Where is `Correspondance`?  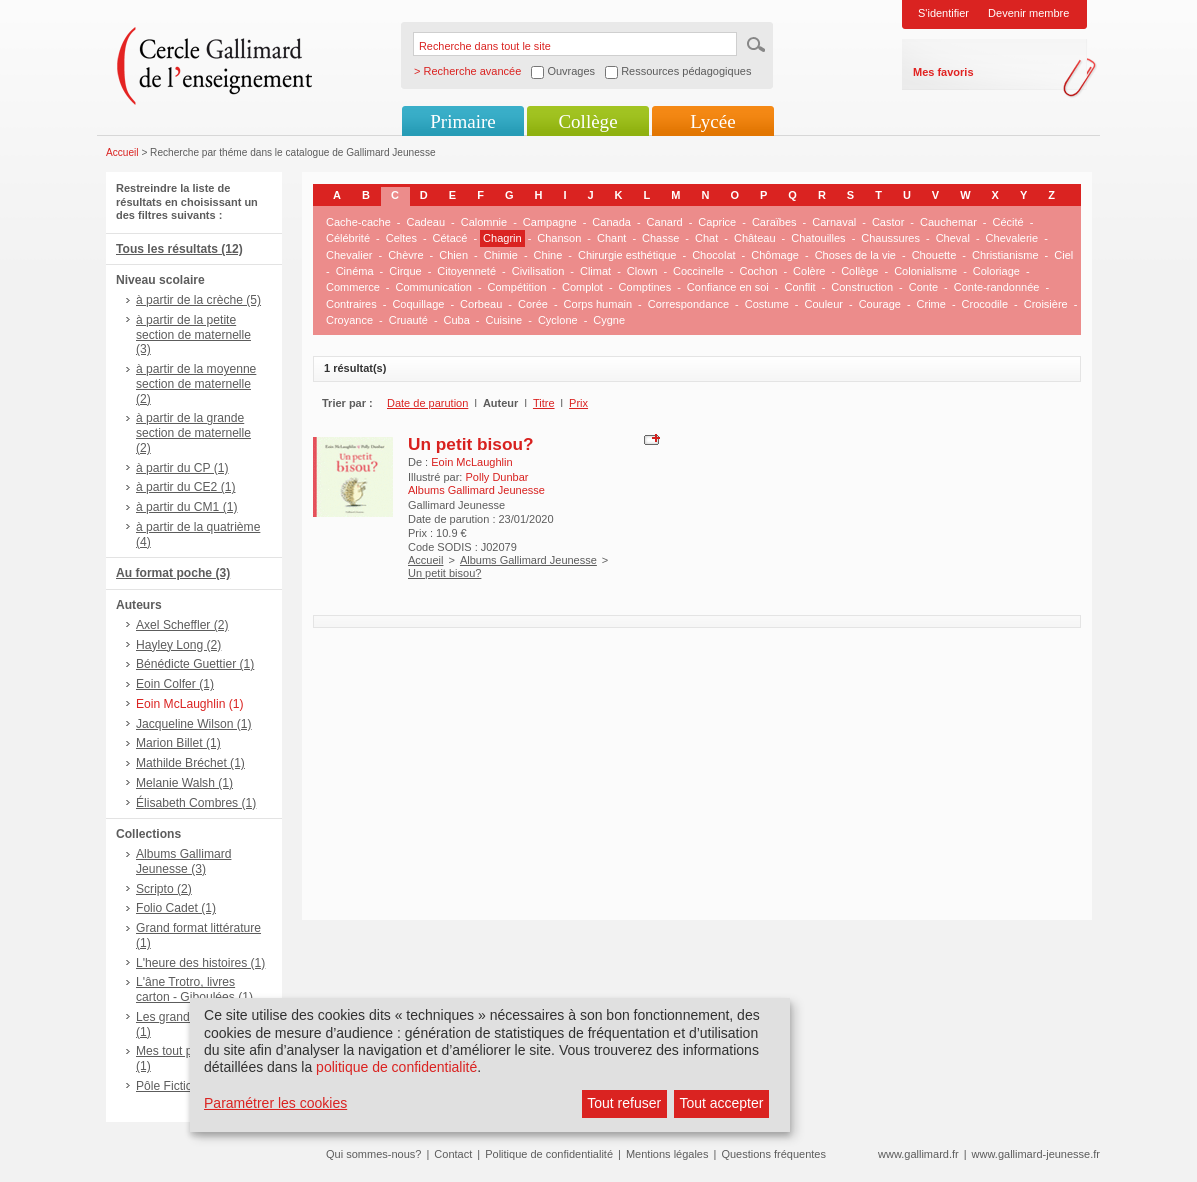
Correspondance is located at coordinates (688, 304).